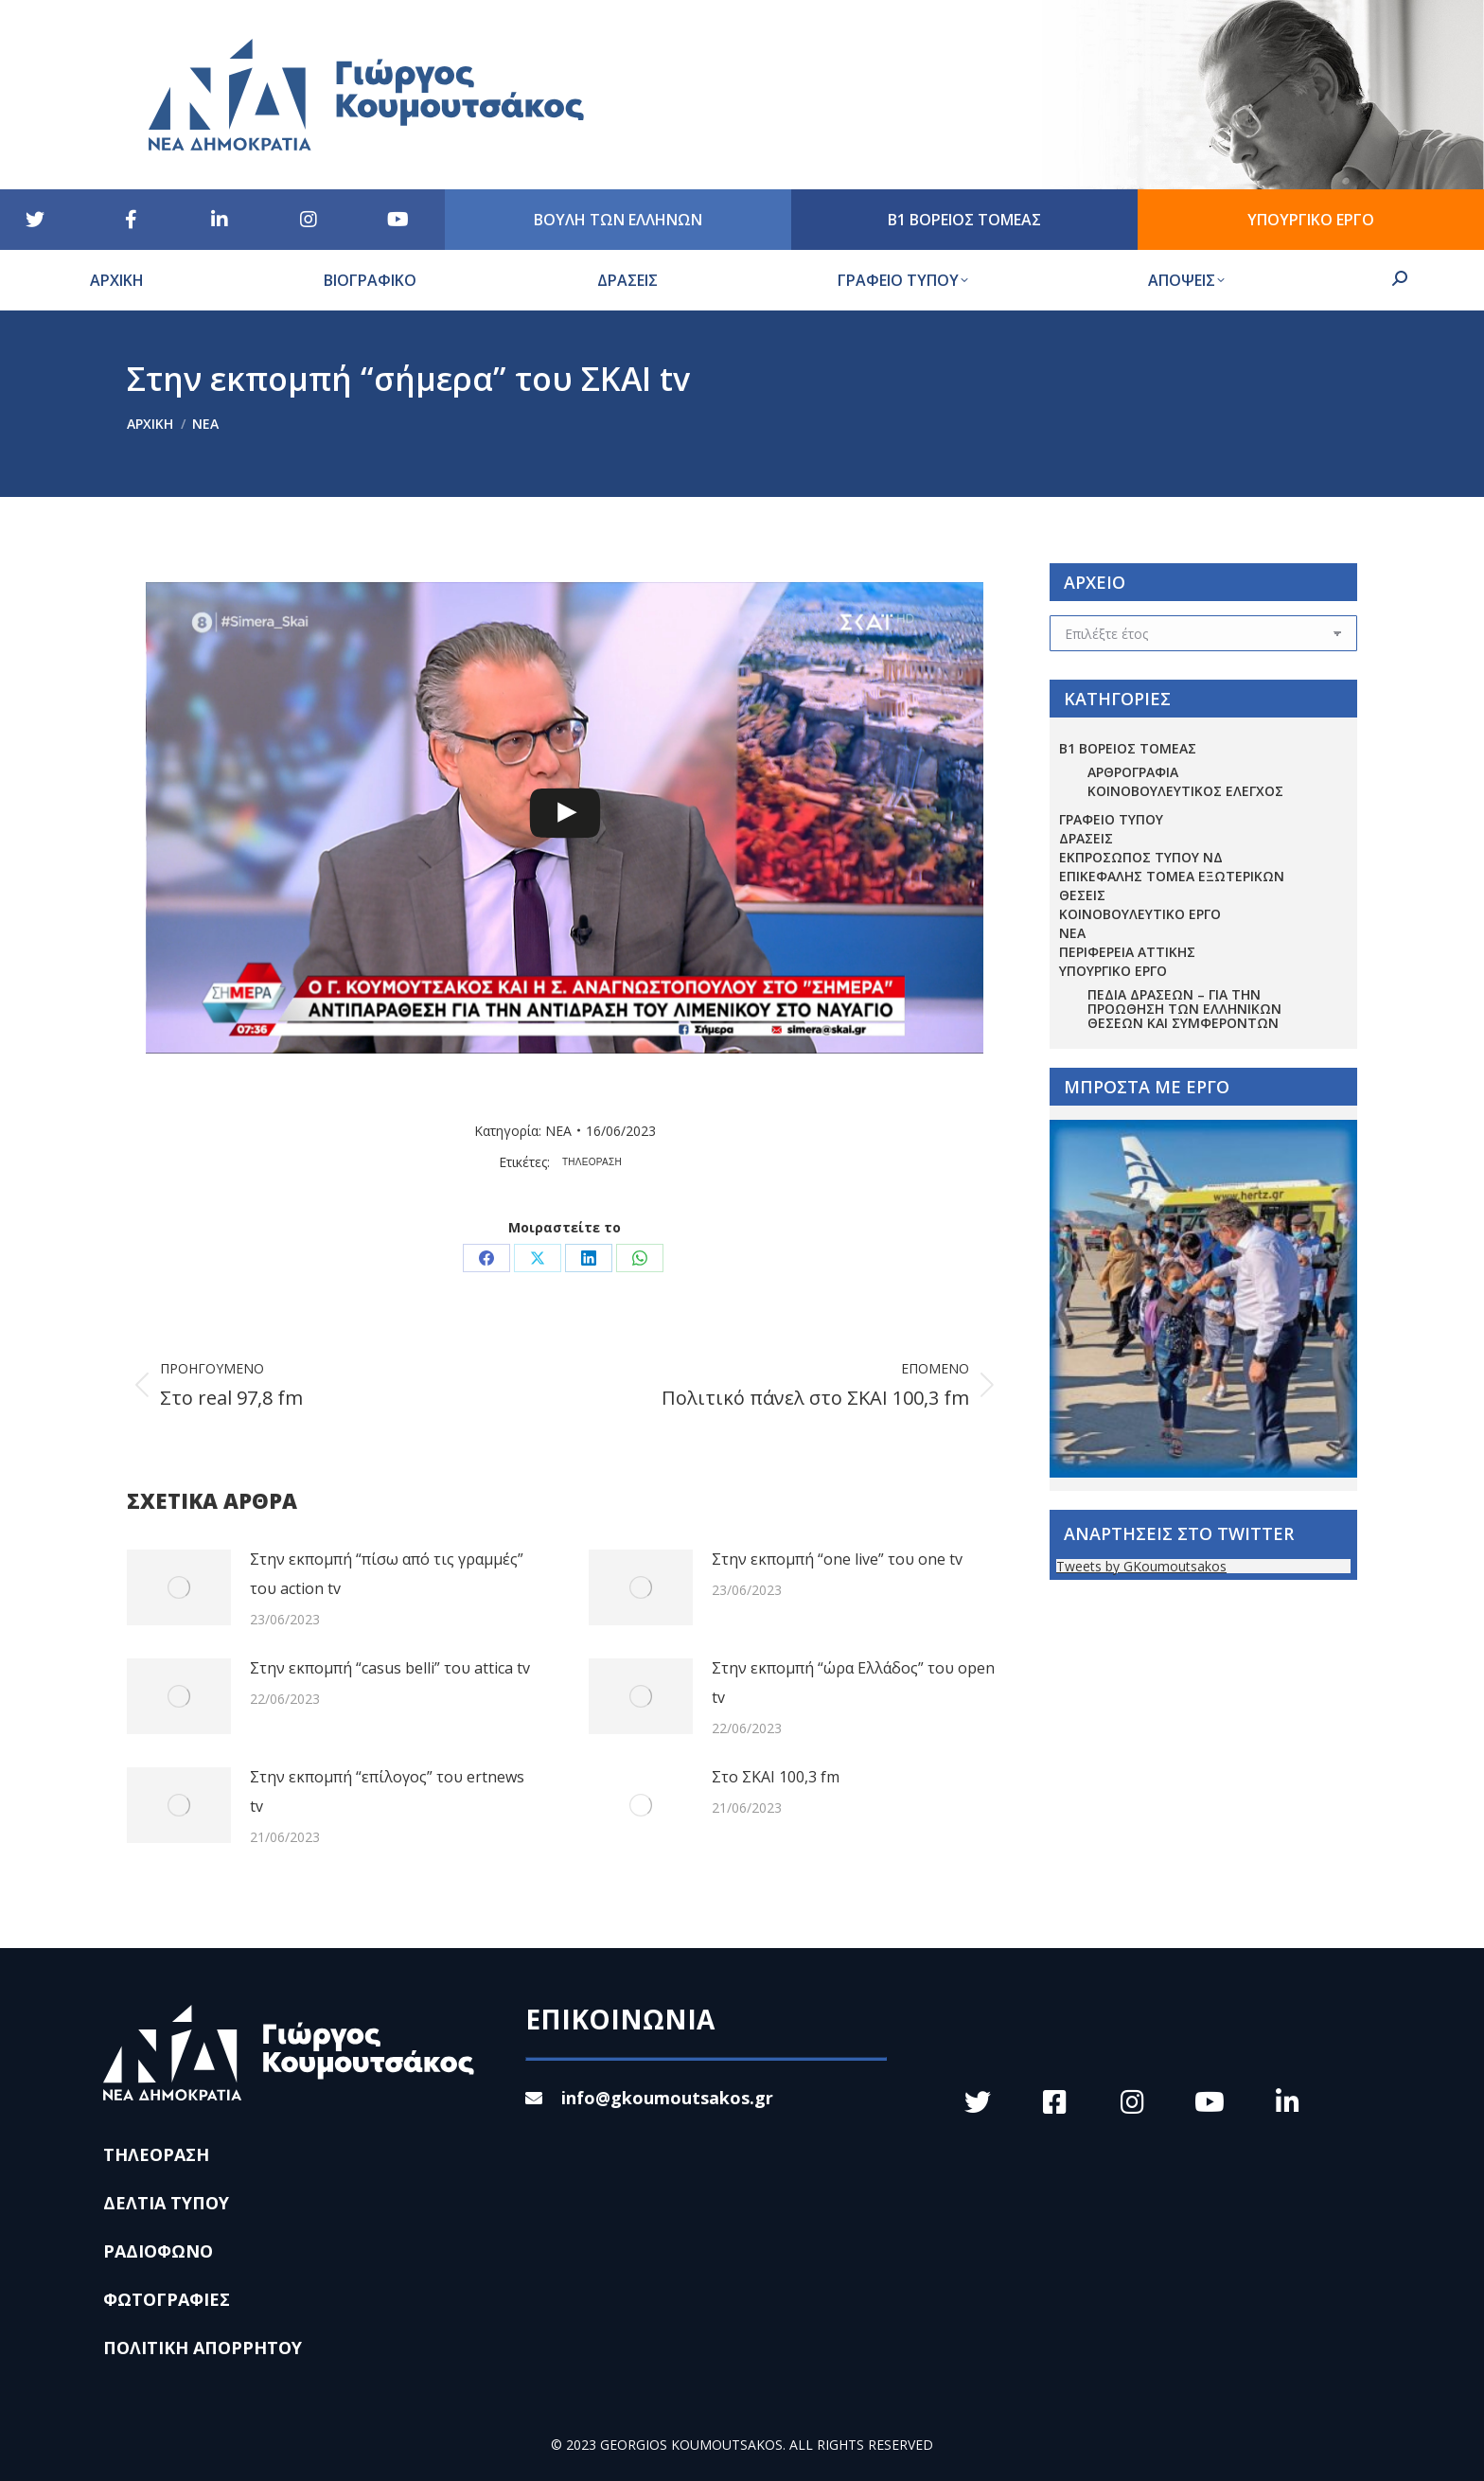 The image size is (1484, 2481). What do you see at coordinates (1132, 772) in the screenshot?
I see `ΑΡΘΡΟΓΡΑΦΙΑ` at bounding box center [1132, 772].